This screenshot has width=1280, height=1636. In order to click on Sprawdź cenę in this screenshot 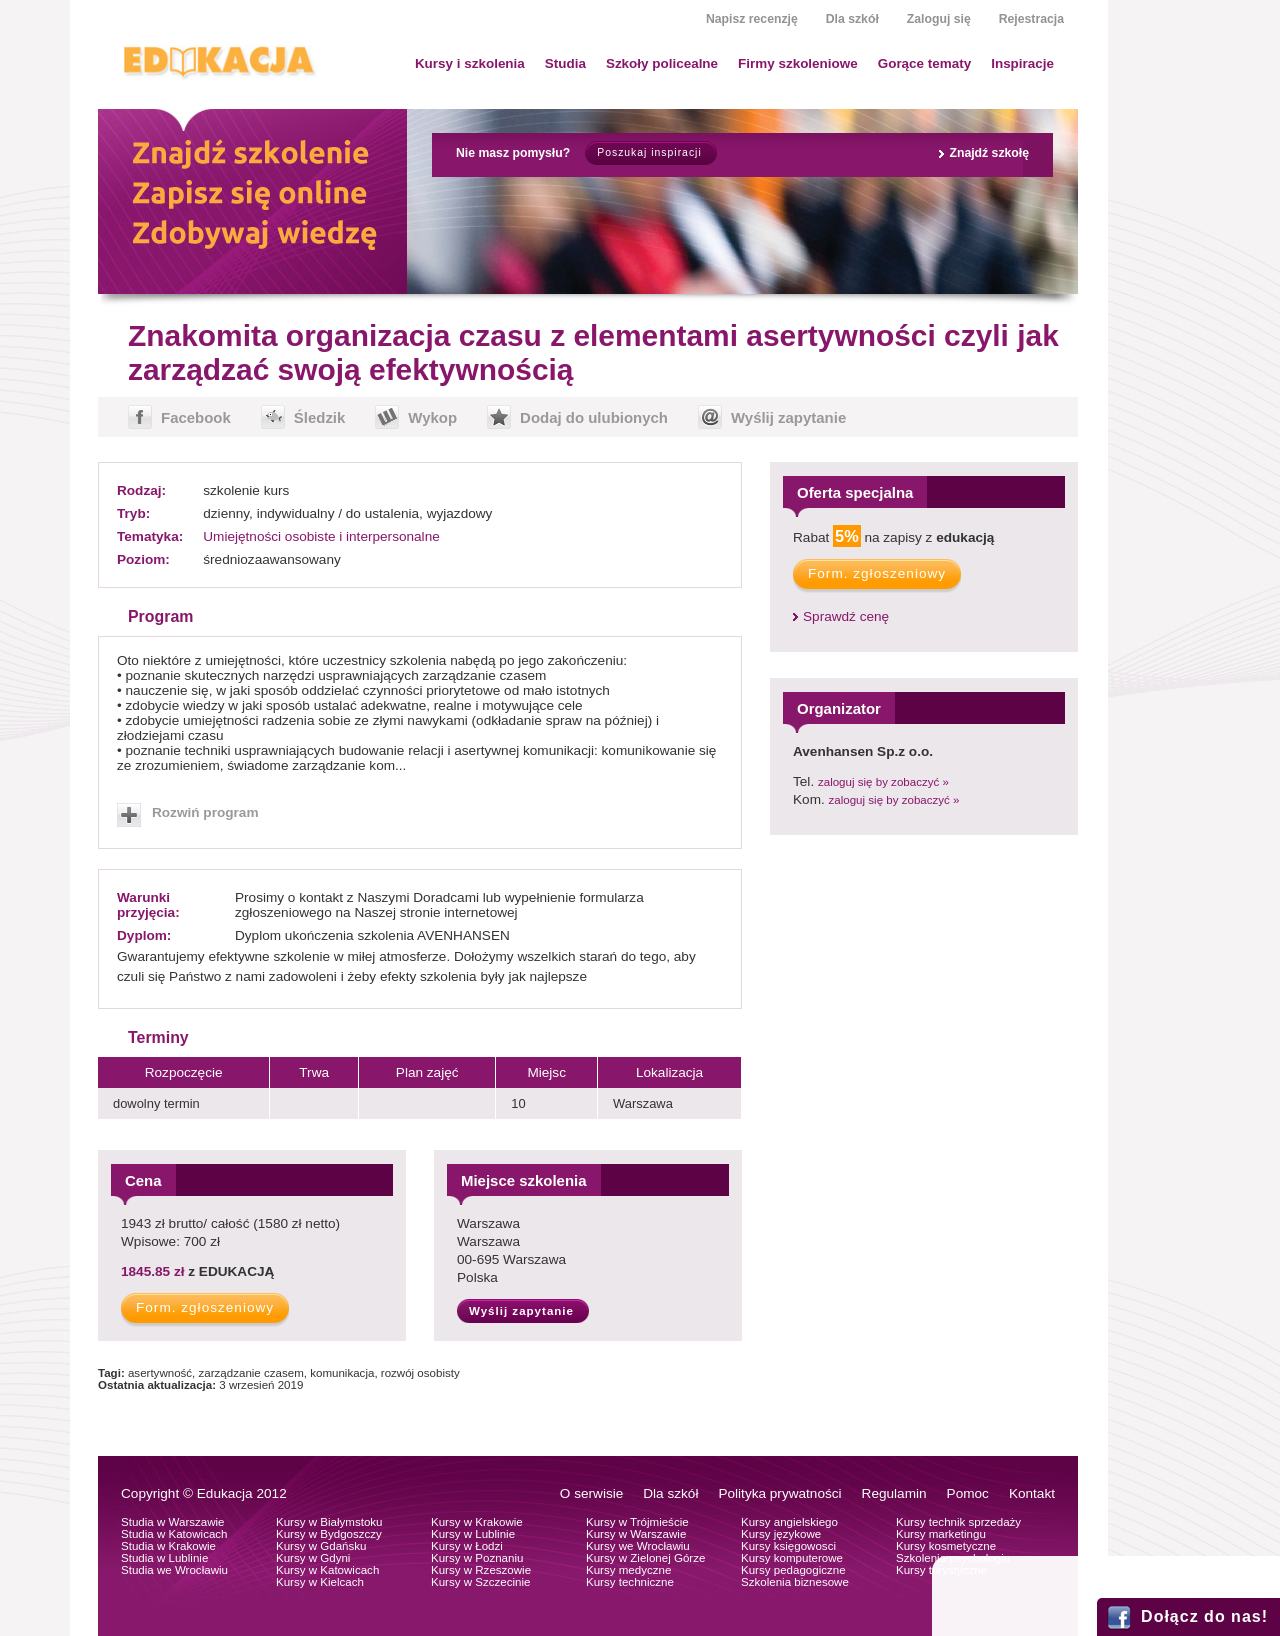, I will do `click(846, 616)`.